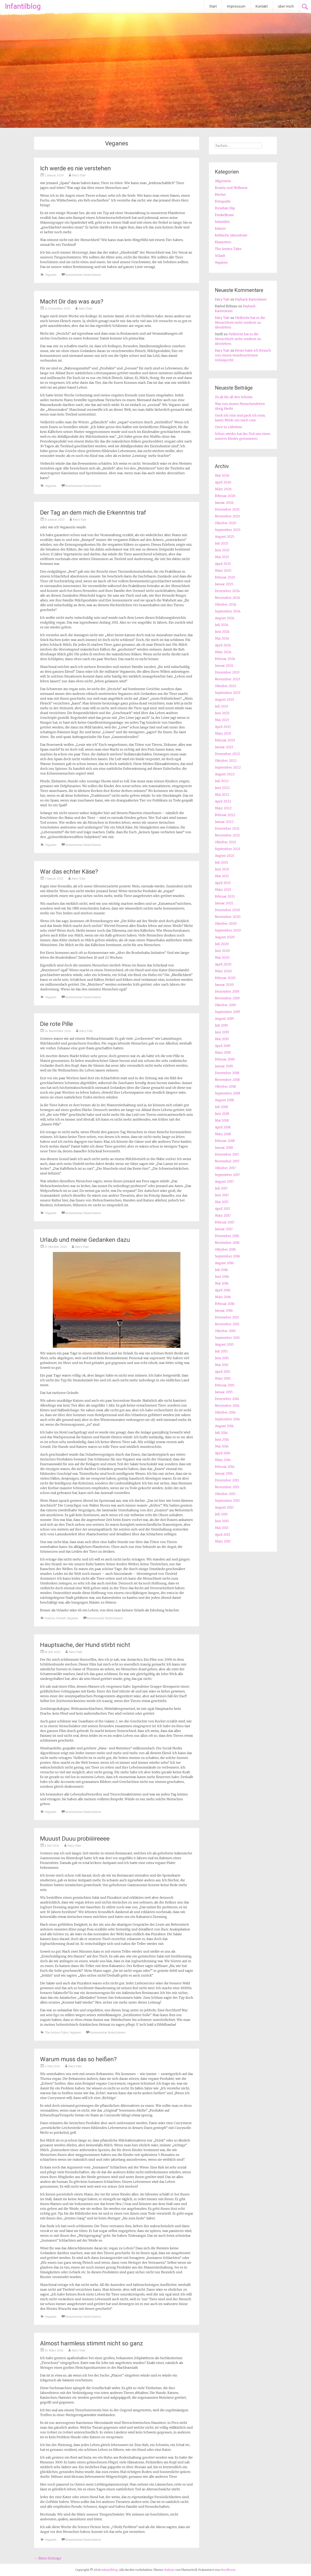 This screenshot has width=311, height=2576. What do you see at coordinates (222, 557) in the screenshot?
I see `Mai 2025` at bounding box center [222, 557].